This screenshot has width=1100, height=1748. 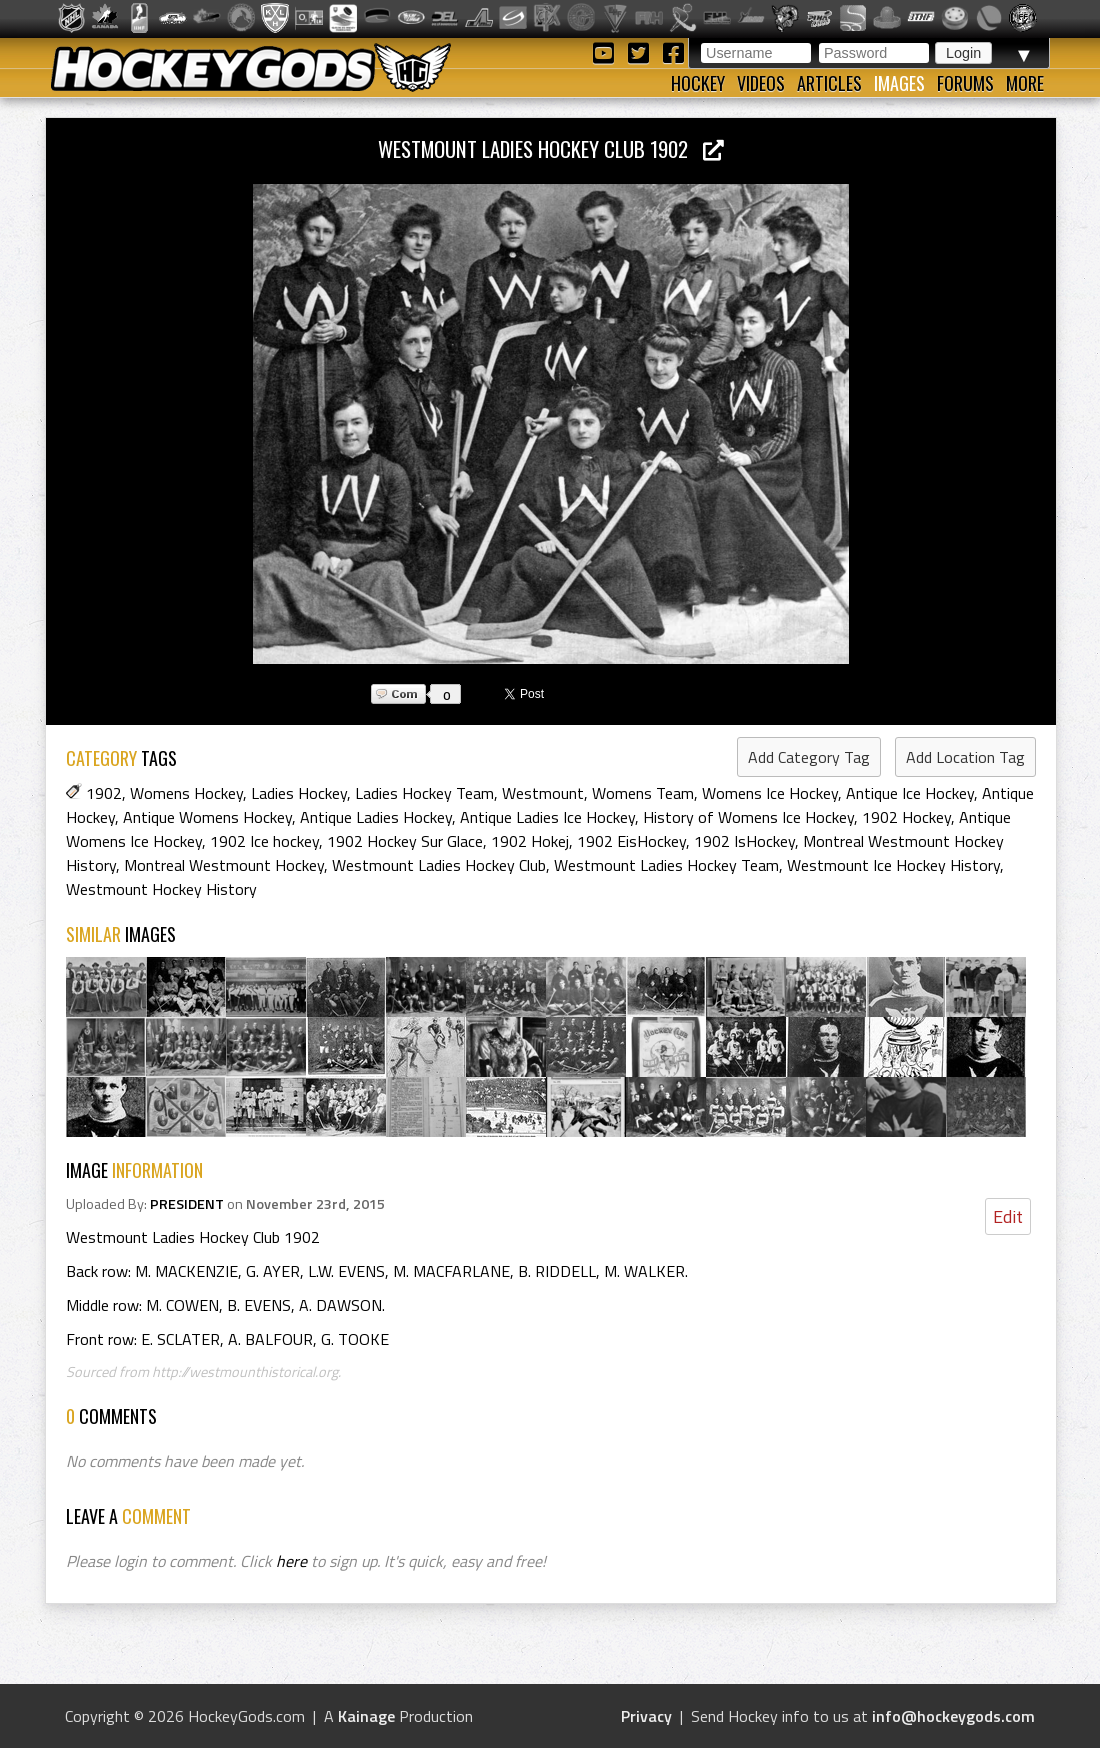 I want to click on Montreal Westmount Hockey, so click(x=224, y=865).